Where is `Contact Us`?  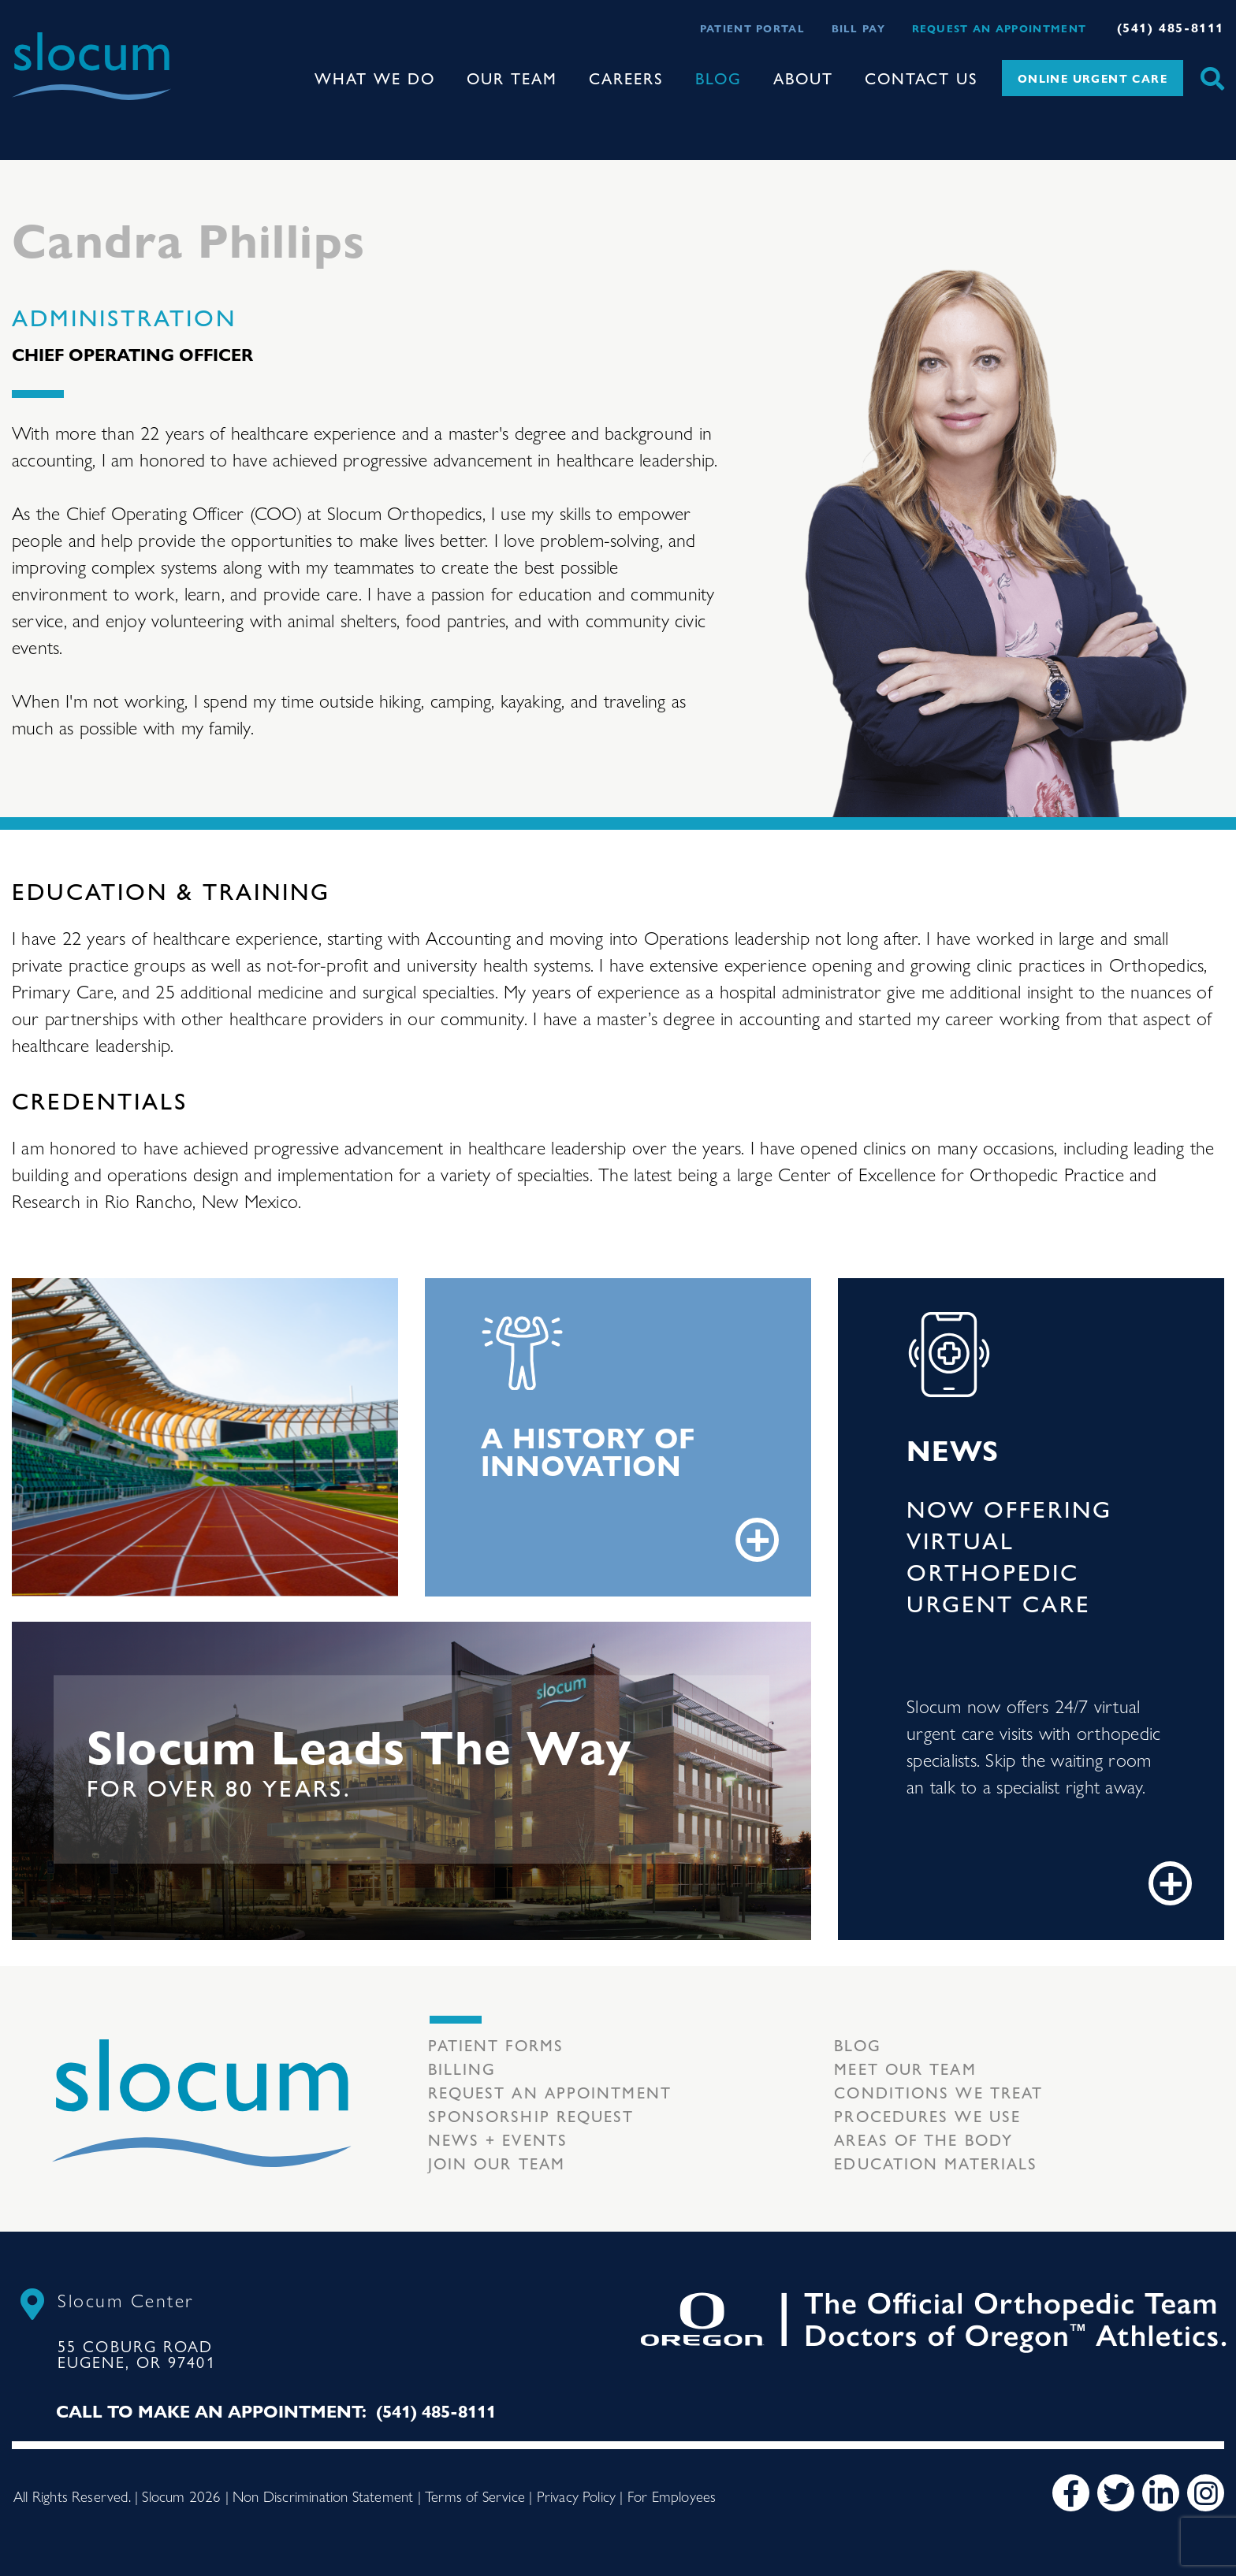 Contact Us is located at coordinates (921, 77).